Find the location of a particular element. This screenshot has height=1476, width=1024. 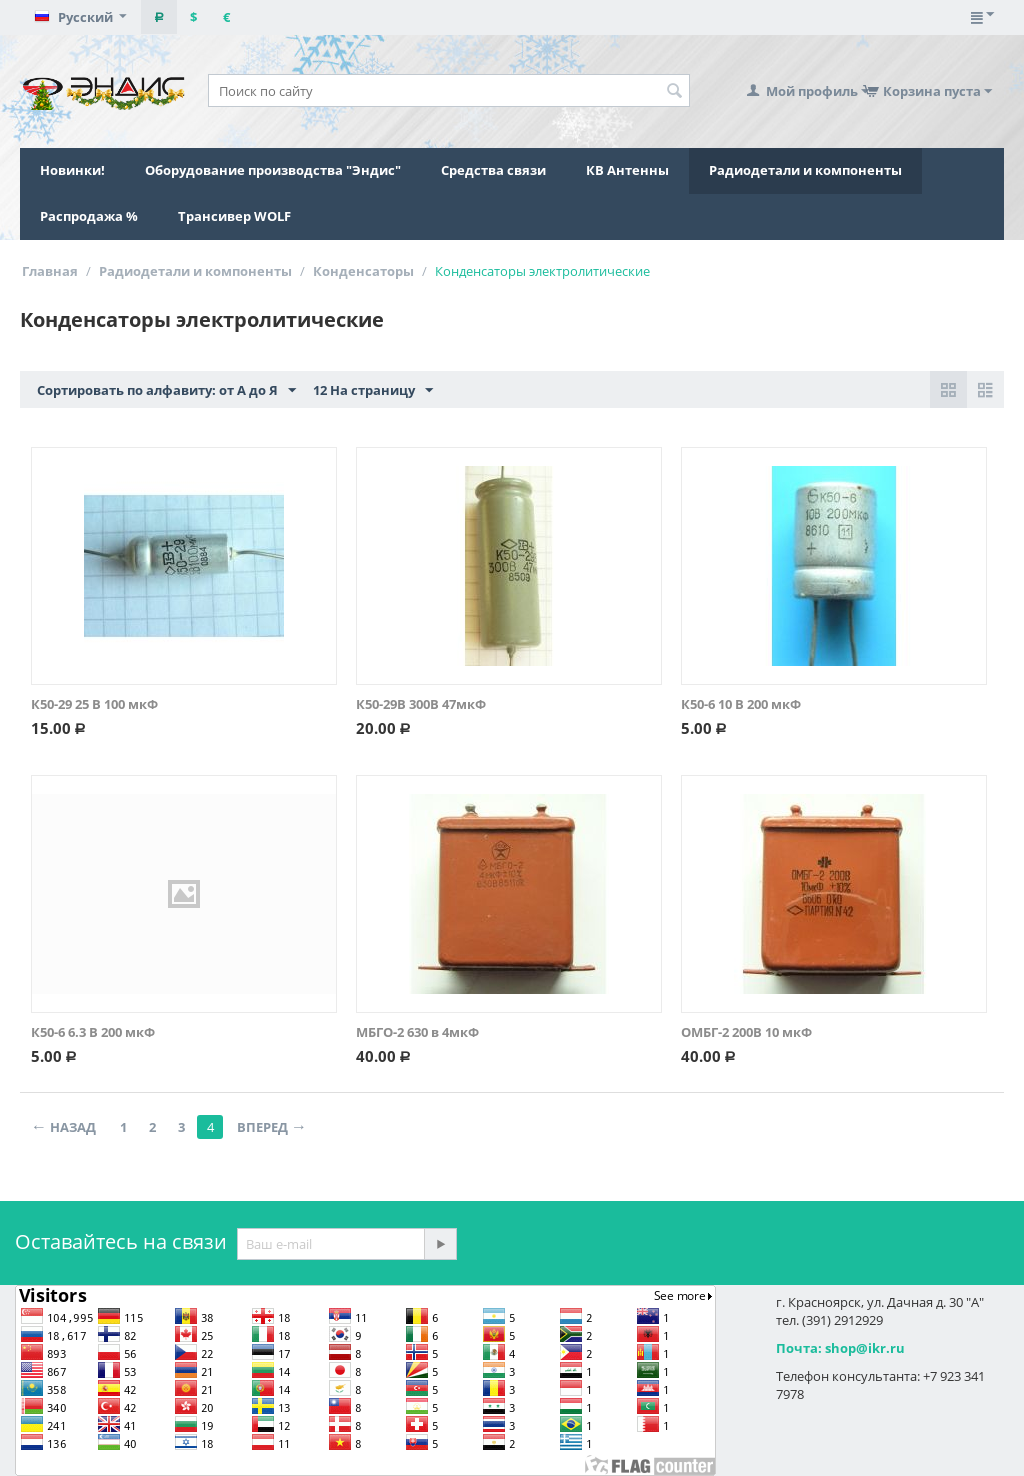

Трансивер WOLF is located at coordinates (234, 216).